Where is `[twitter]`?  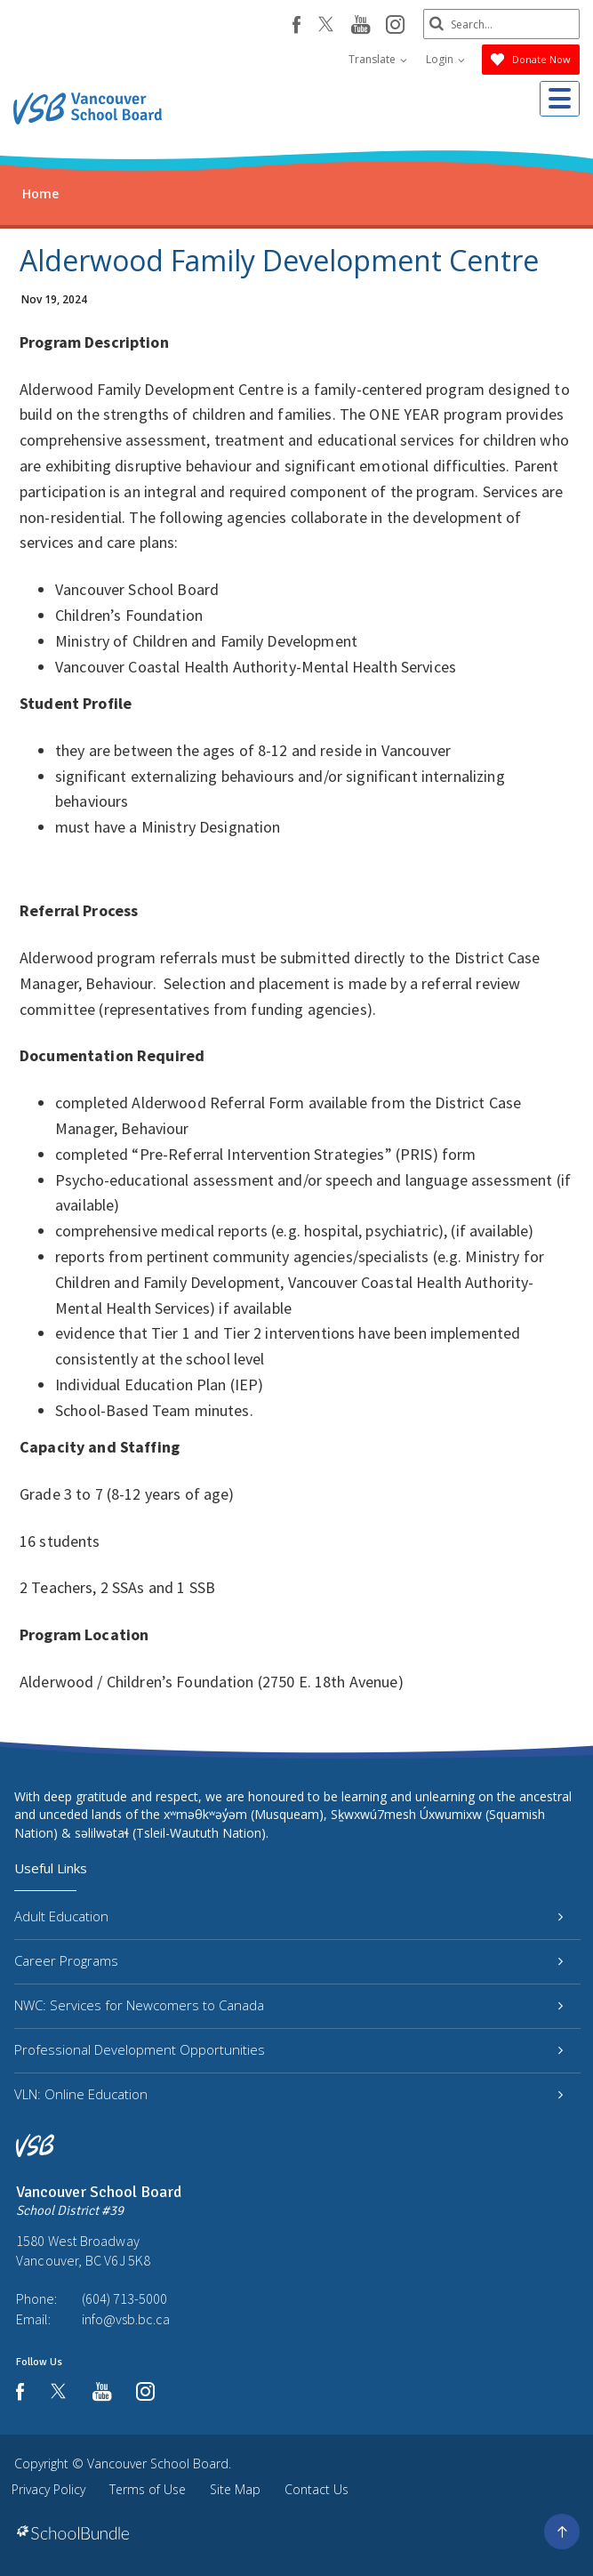 [twitter] is located at coordinates (322, 25).